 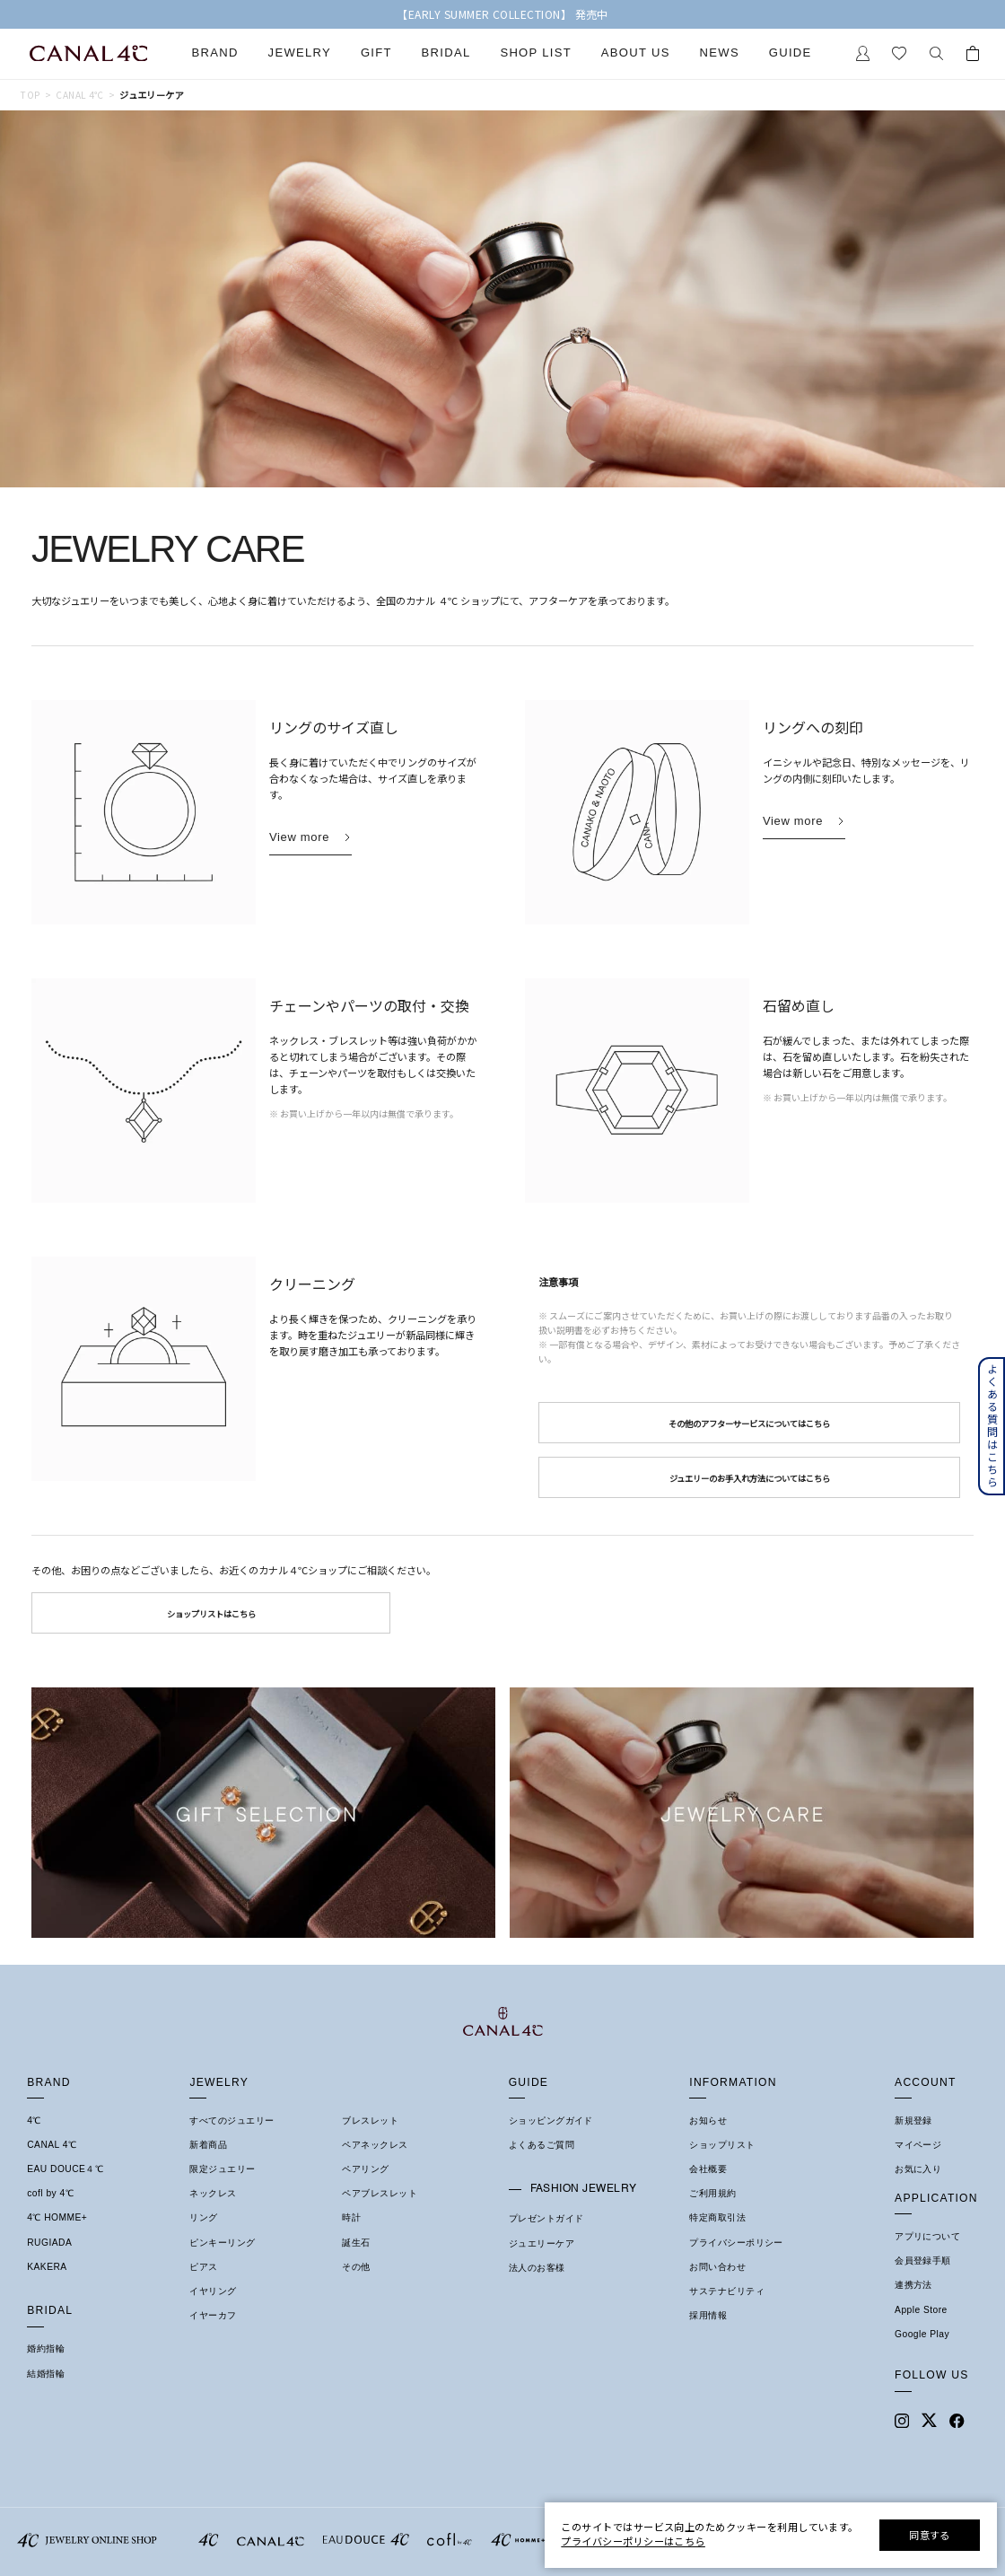 I want to click on Apple Store, so click(x=921, y=2310).